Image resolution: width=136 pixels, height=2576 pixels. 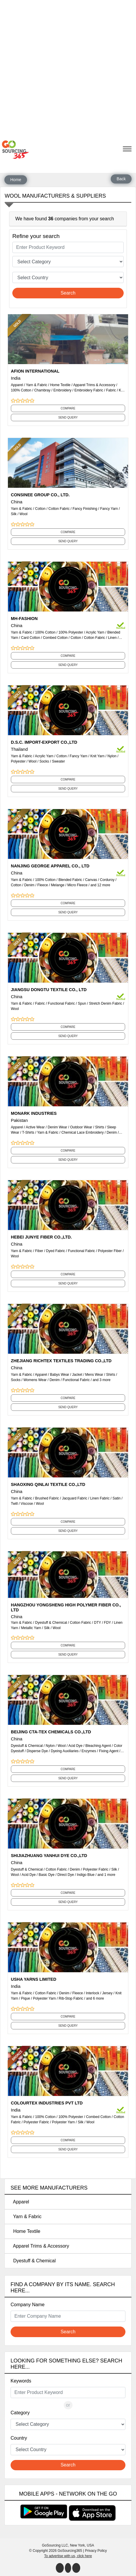 I want to click on Chambray, so click(x=42, y=390).